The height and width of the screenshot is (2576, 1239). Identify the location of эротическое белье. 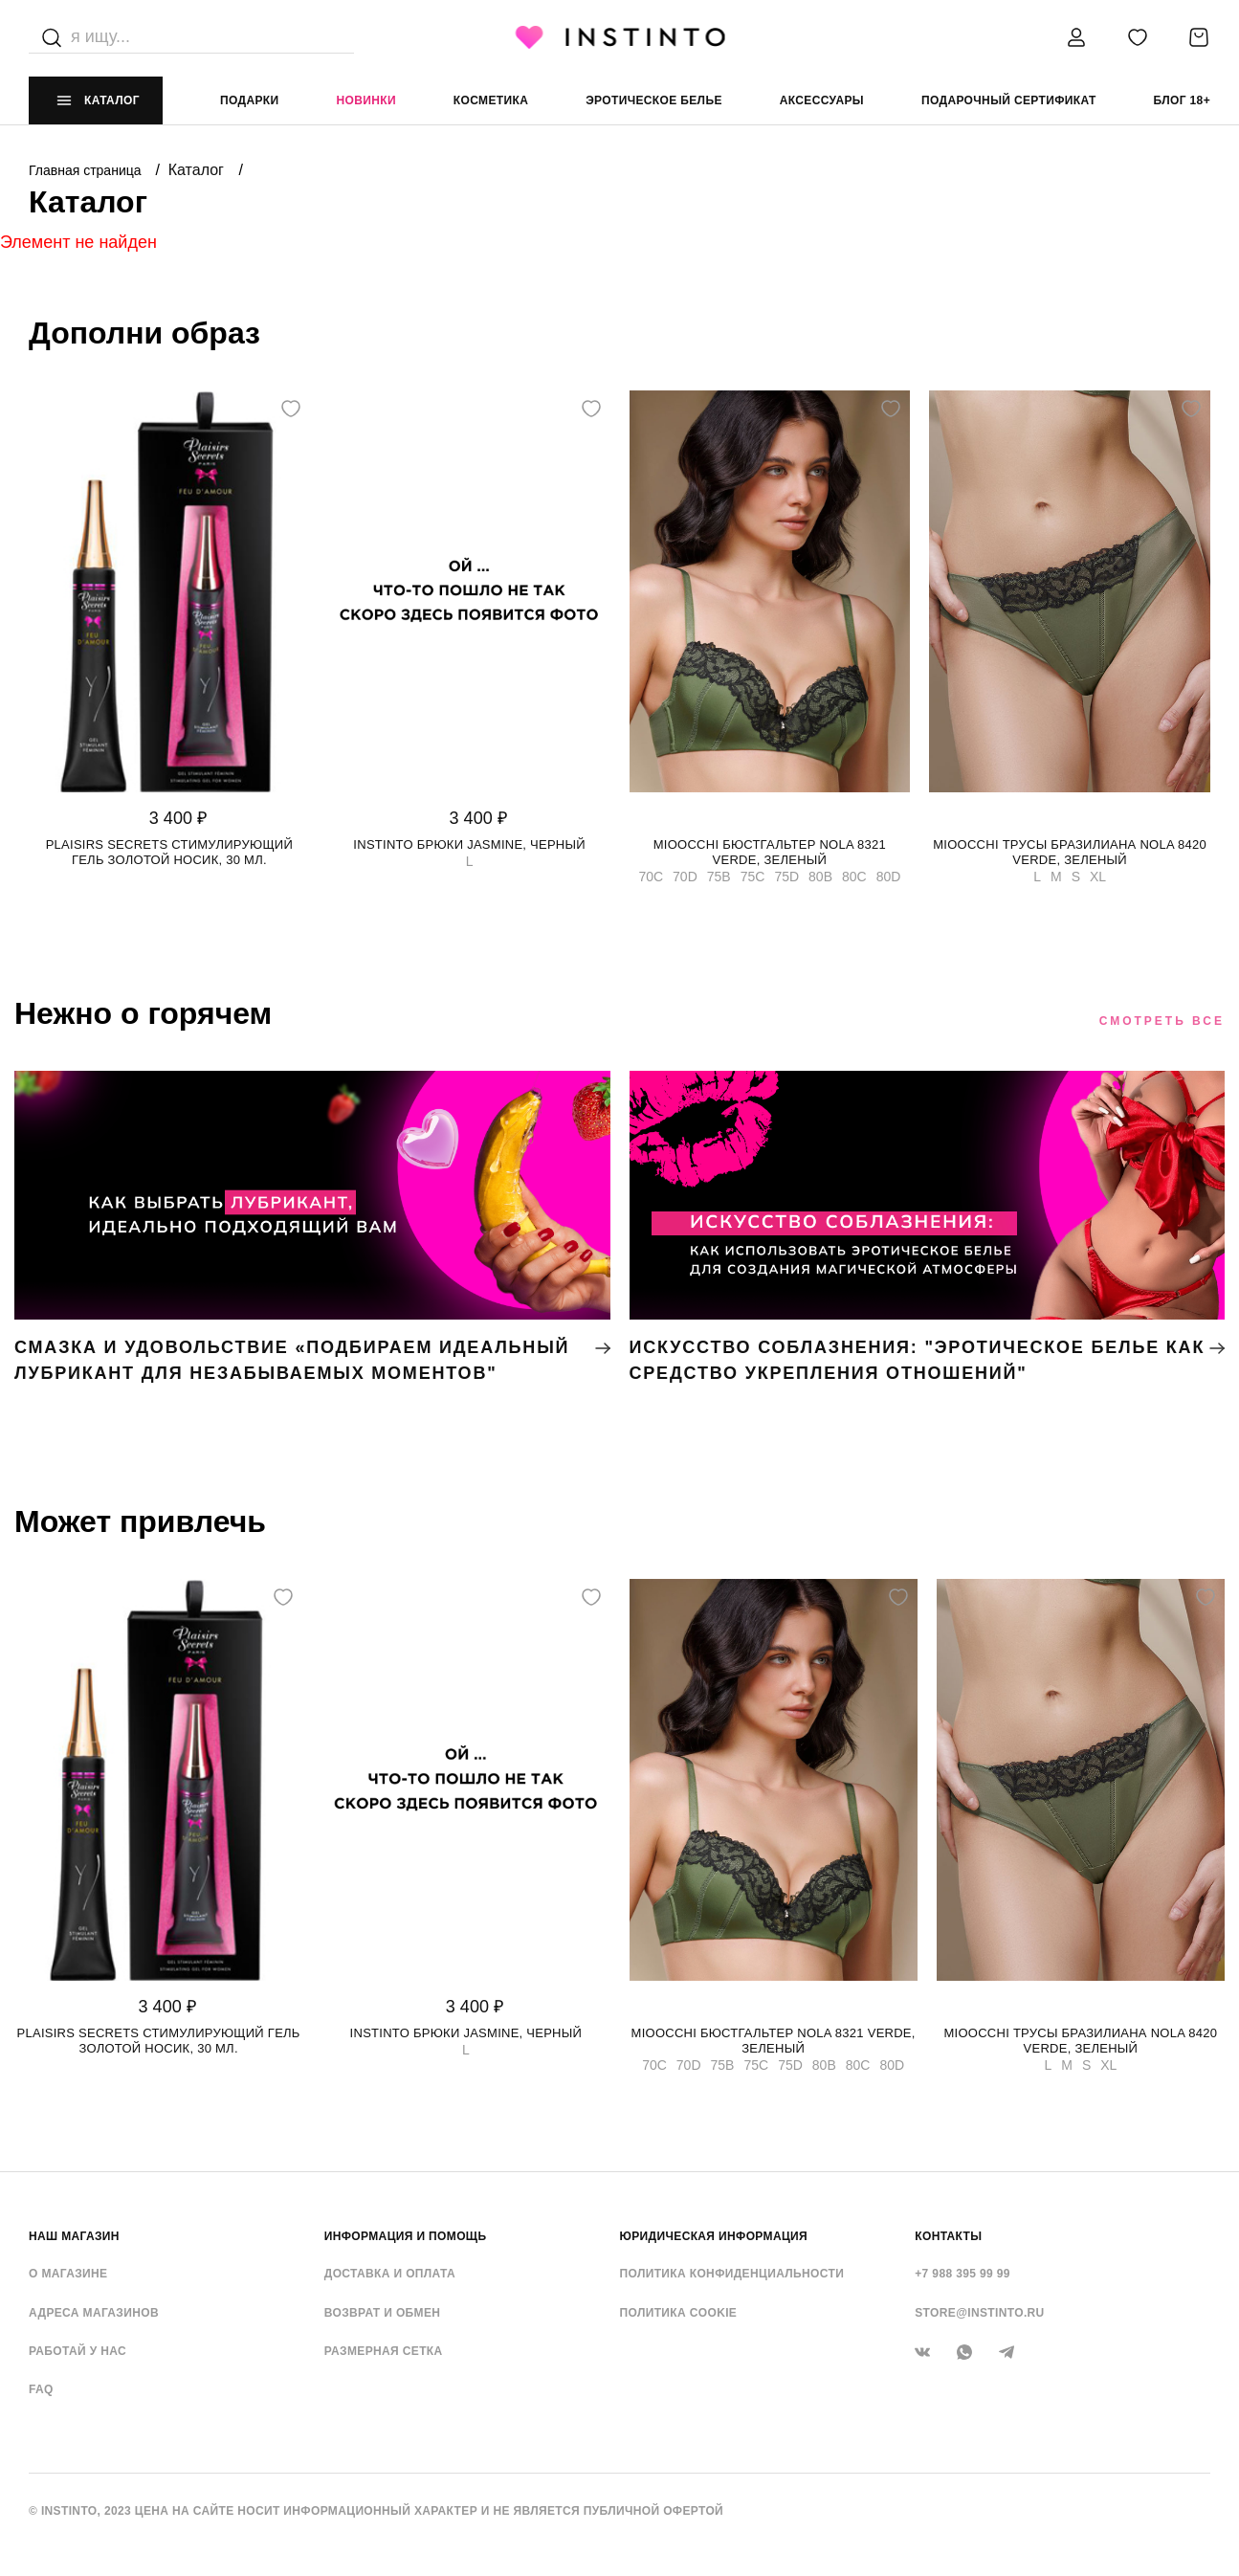
(654, 100).